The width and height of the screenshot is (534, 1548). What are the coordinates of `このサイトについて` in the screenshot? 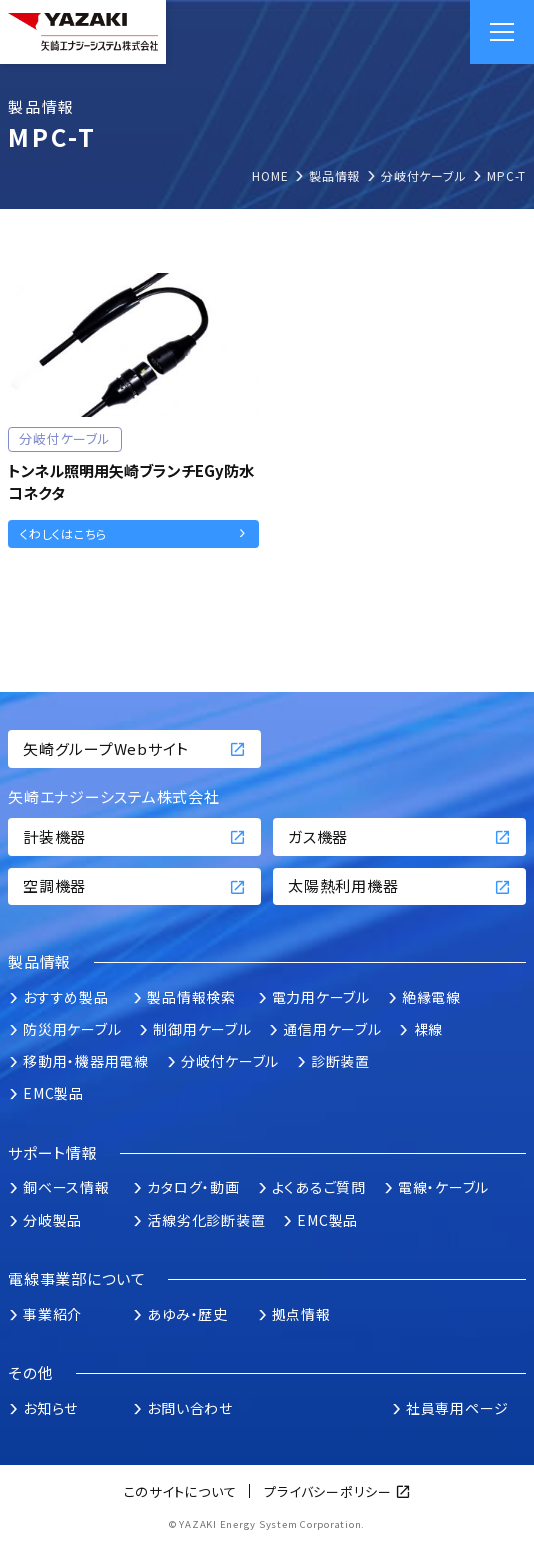 It's located at (180, 1491).